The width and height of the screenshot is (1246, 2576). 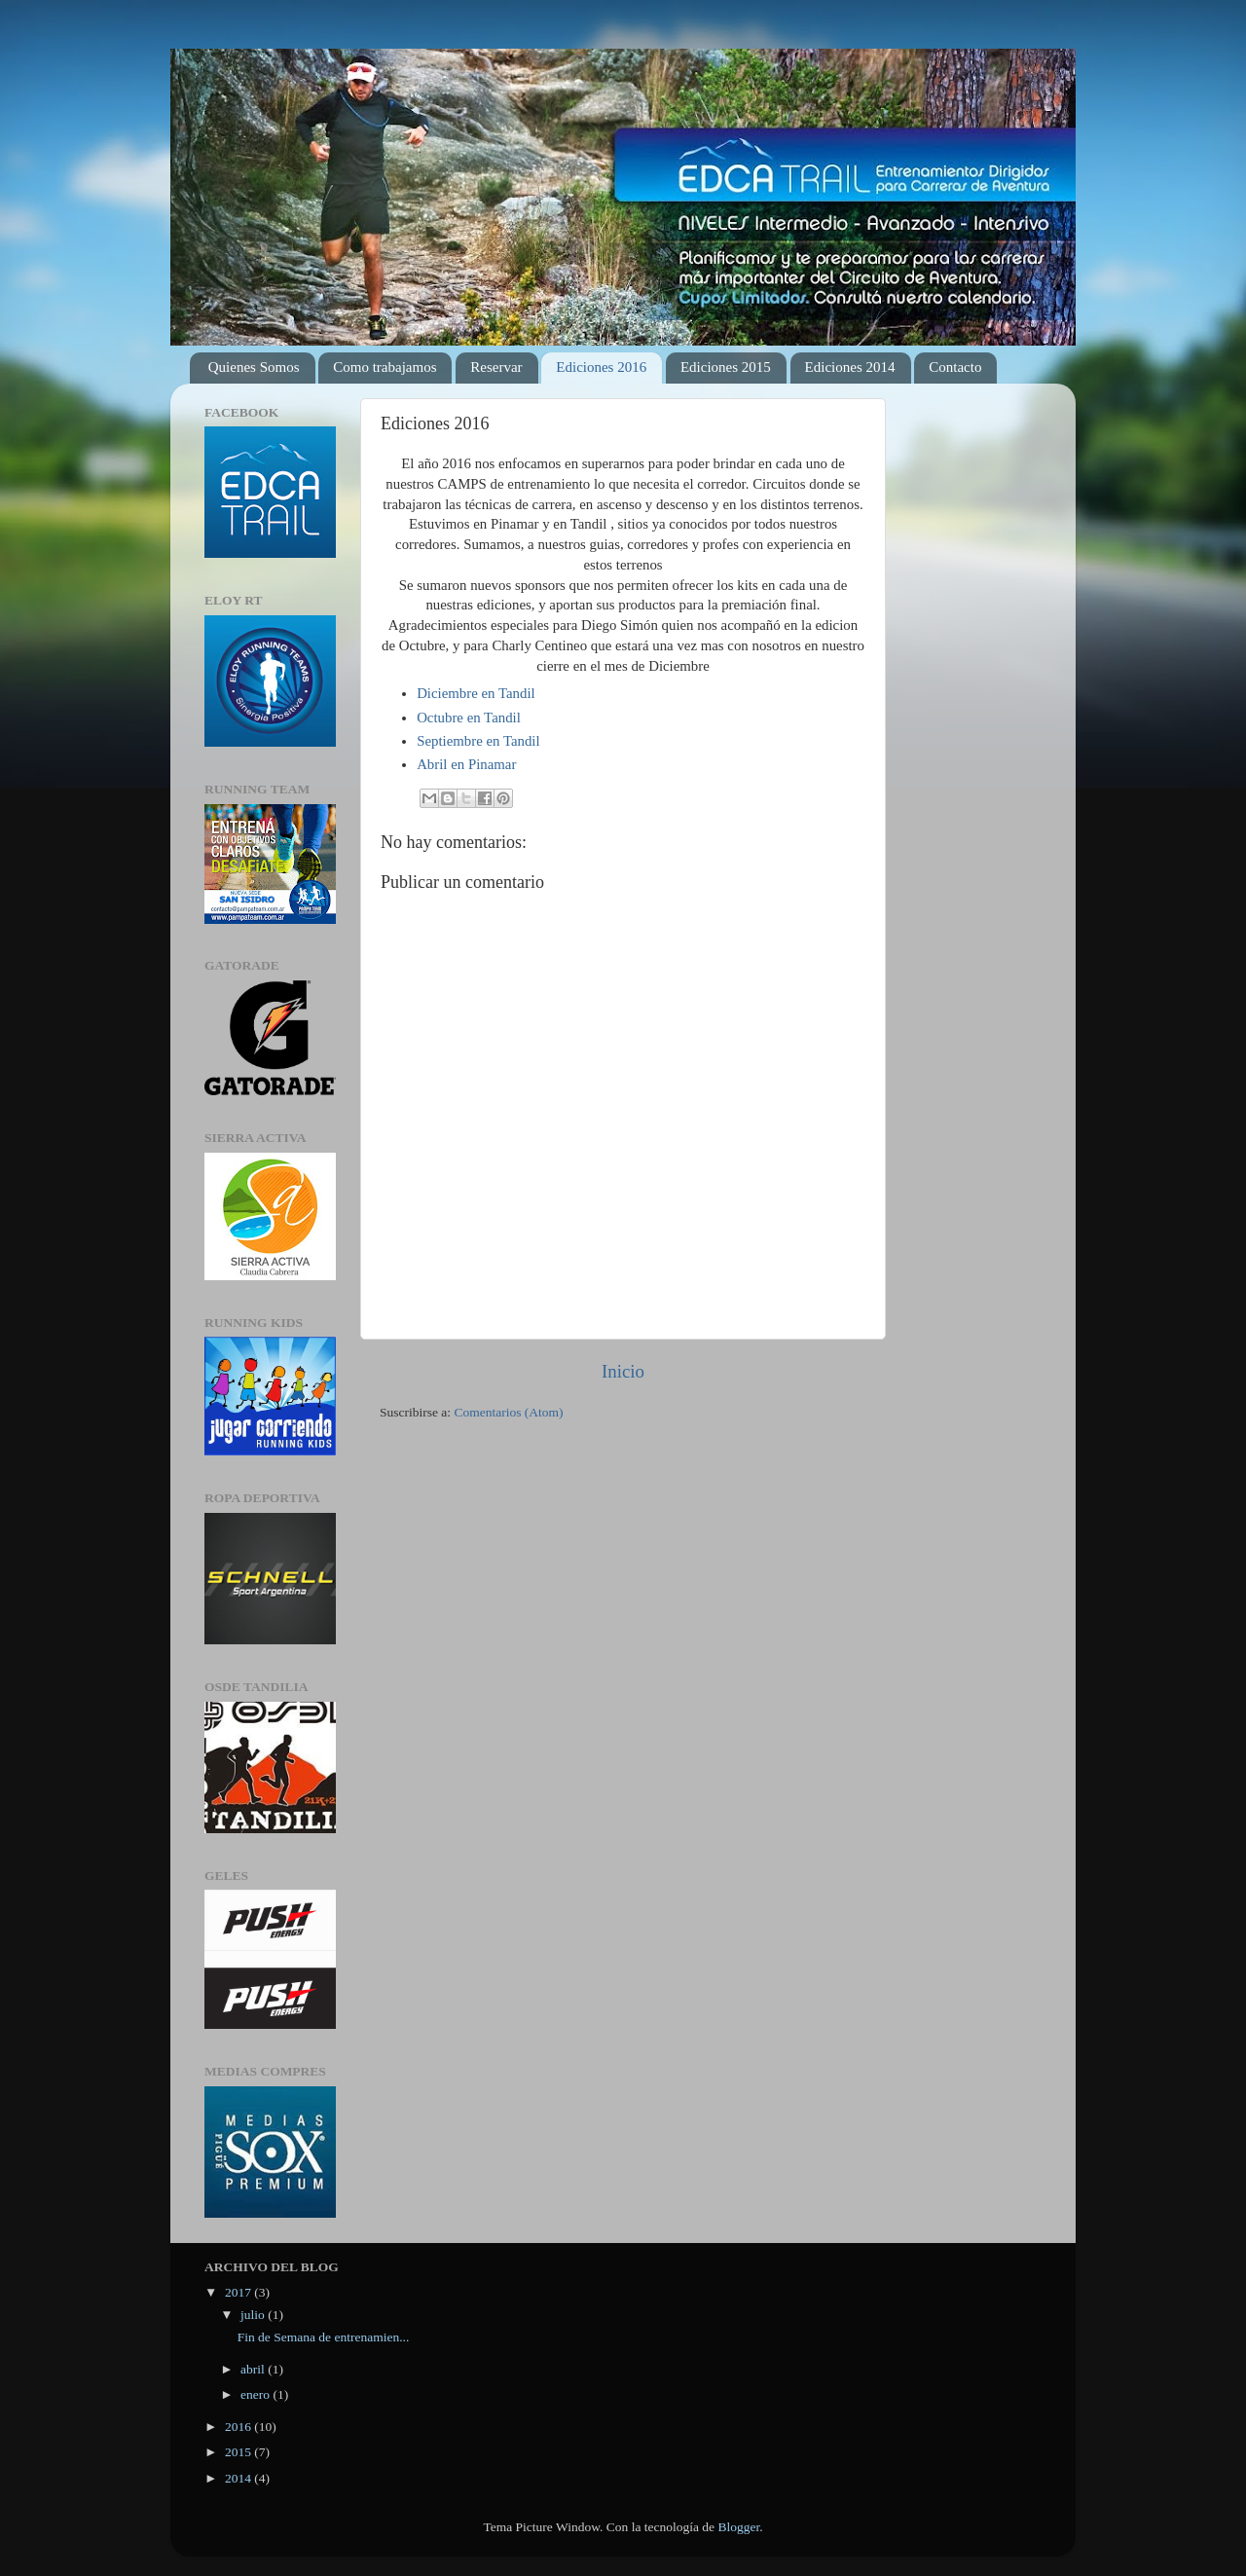 What do you see at coordinates (256, 2394) in the screenshot?
I see `enero` at bounding box center [256, 2394].